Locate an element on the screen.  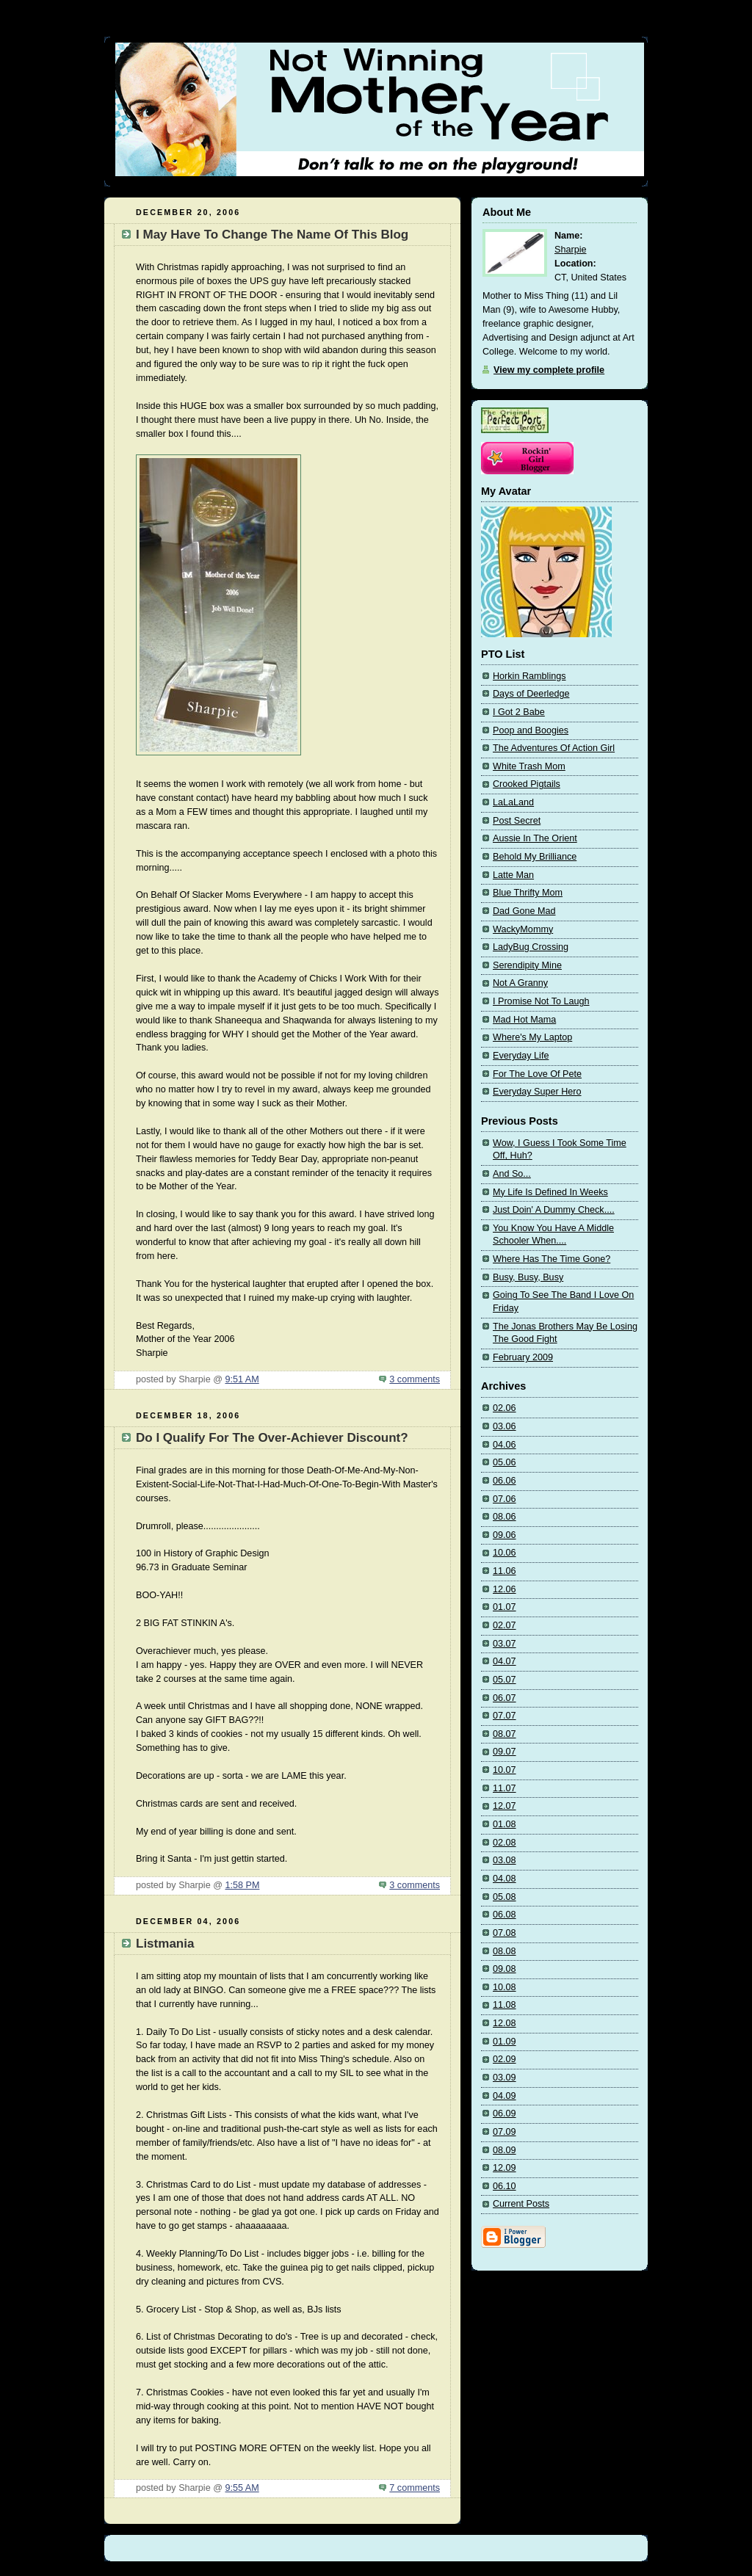
03.07 is located at coordinates (504, 1644).